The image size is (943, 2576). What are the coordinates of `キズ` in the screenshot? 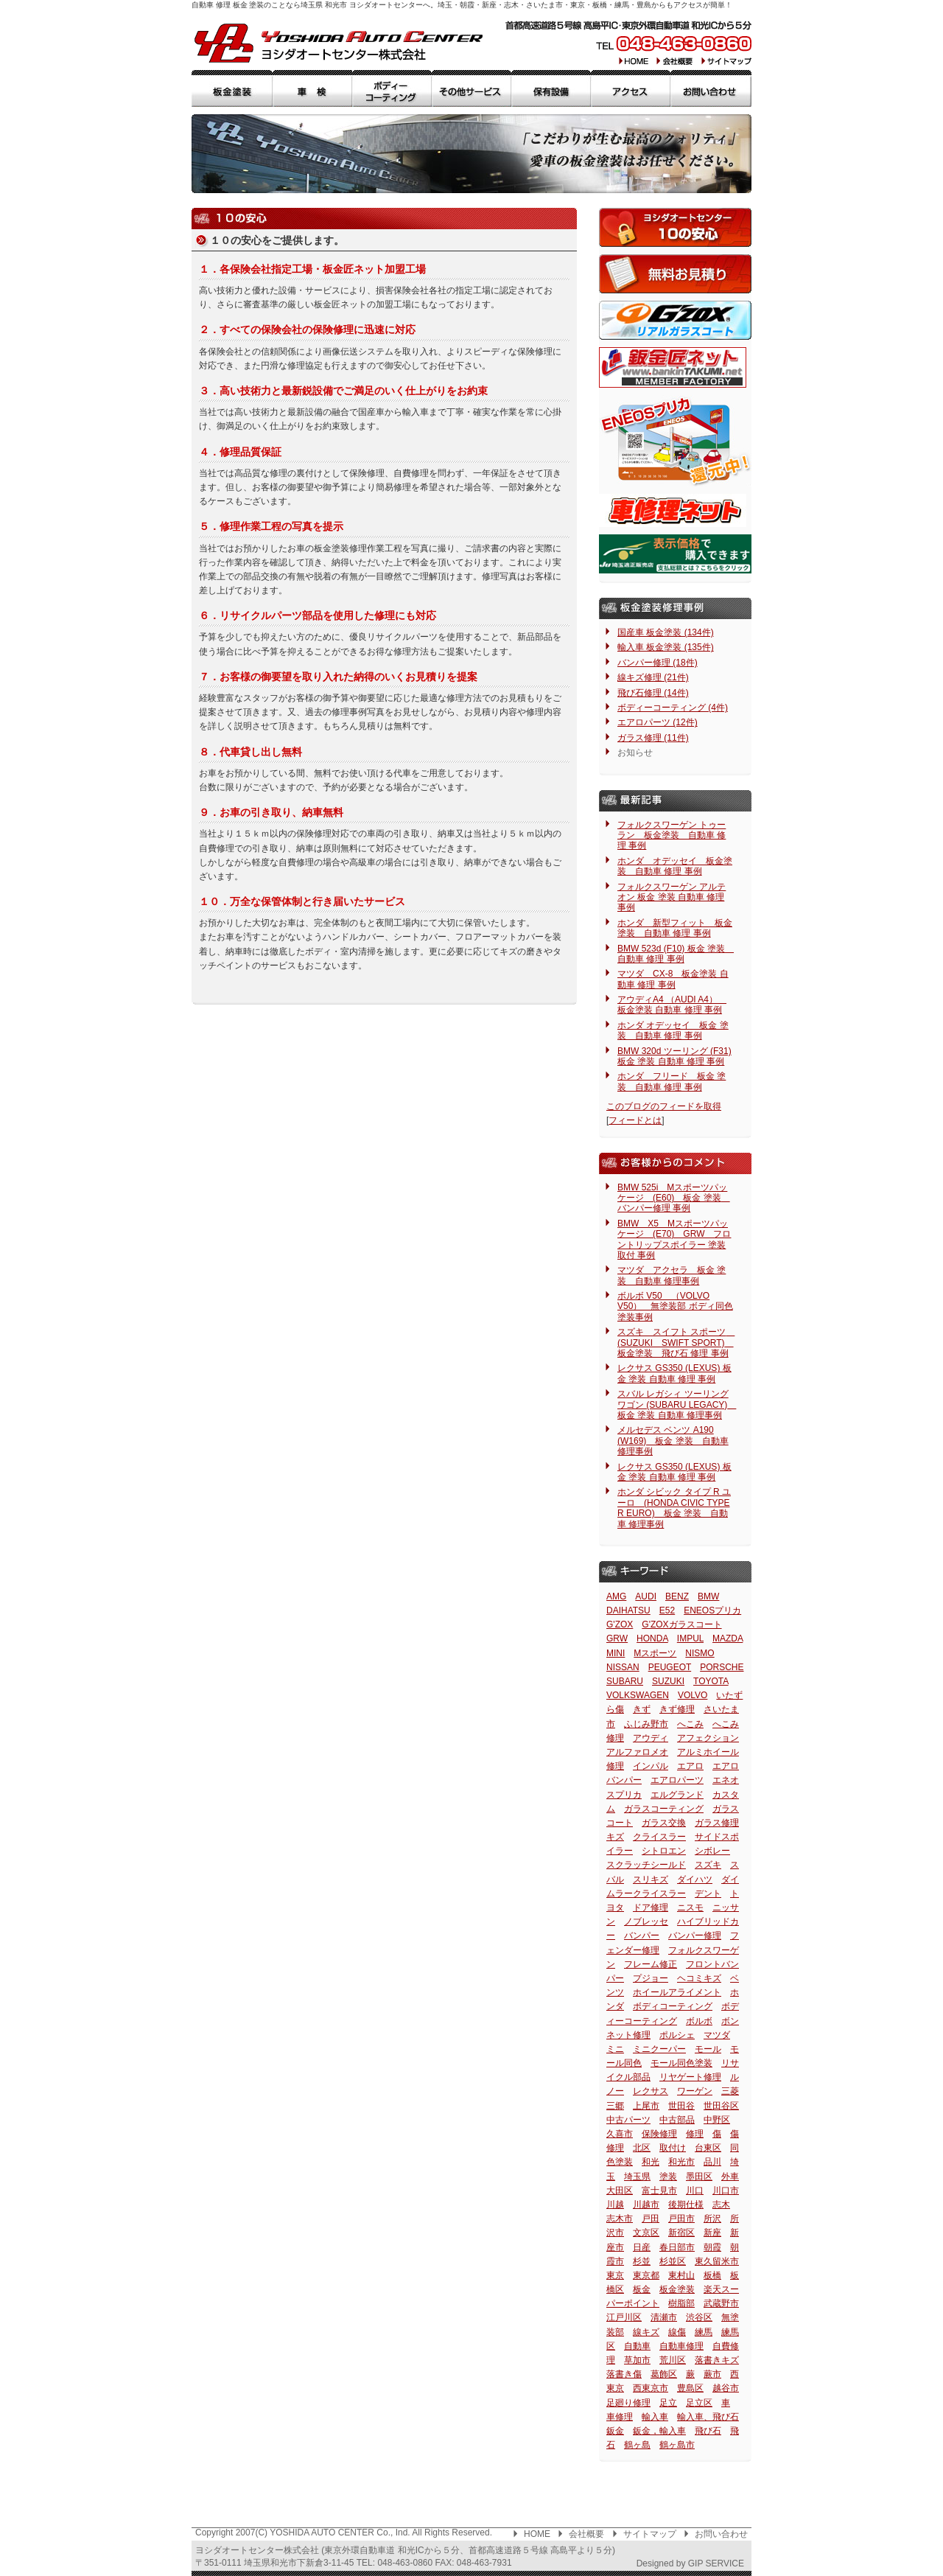 It's located at (615, 1837).